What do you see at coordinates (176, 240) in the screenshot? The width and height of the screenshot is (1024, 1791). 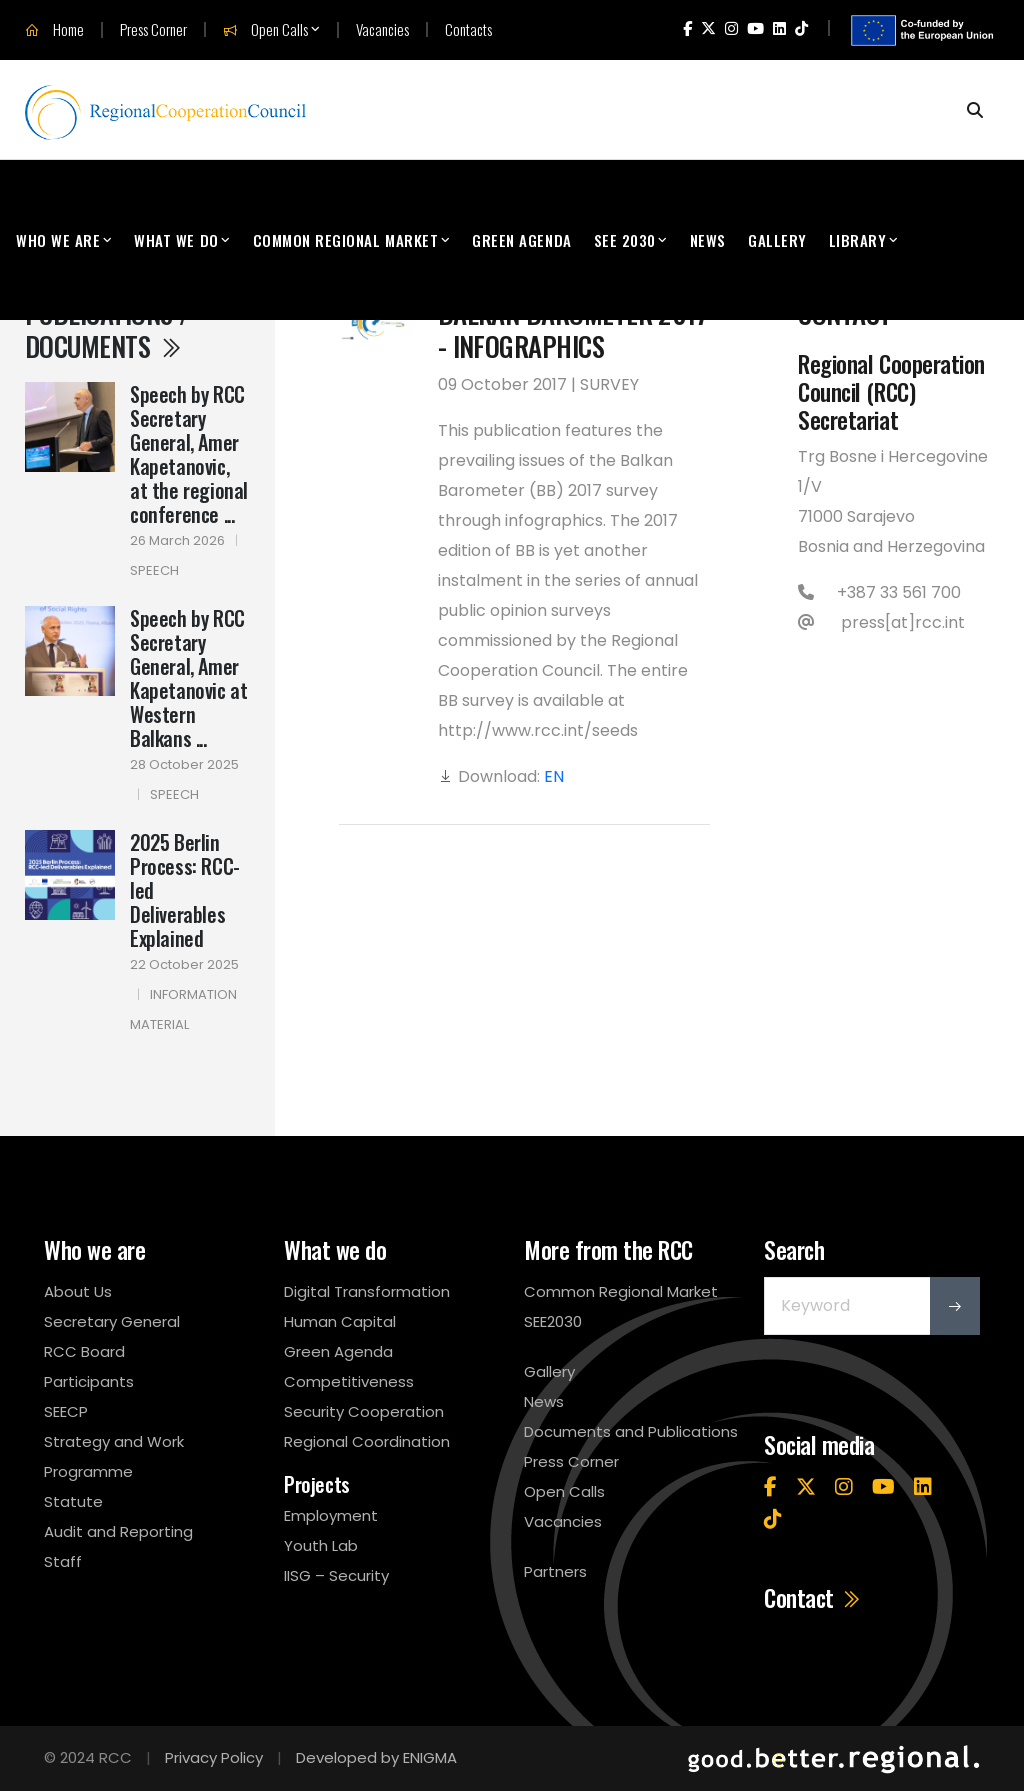 I see `What We Do` at bounding box center [176, 240].